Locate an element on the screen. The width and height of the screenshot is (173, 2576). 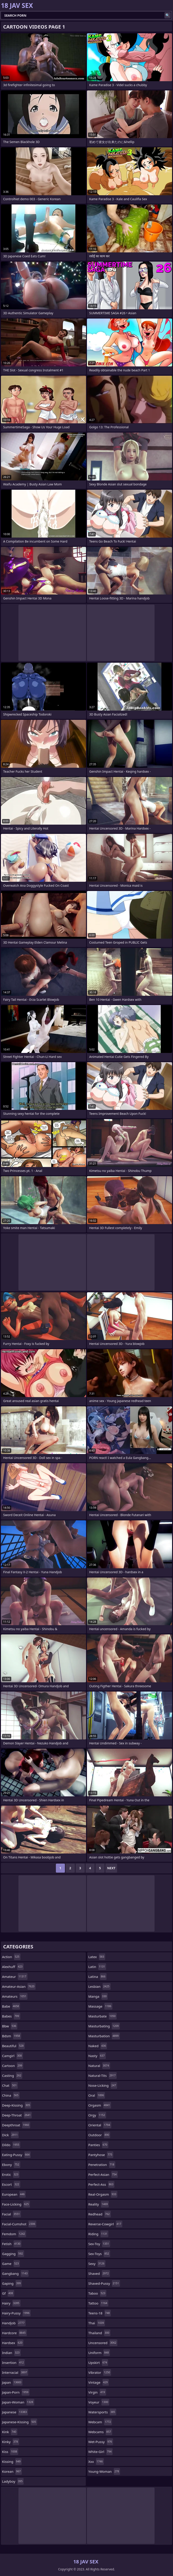
oriental is located at coordinates (99, 2125).